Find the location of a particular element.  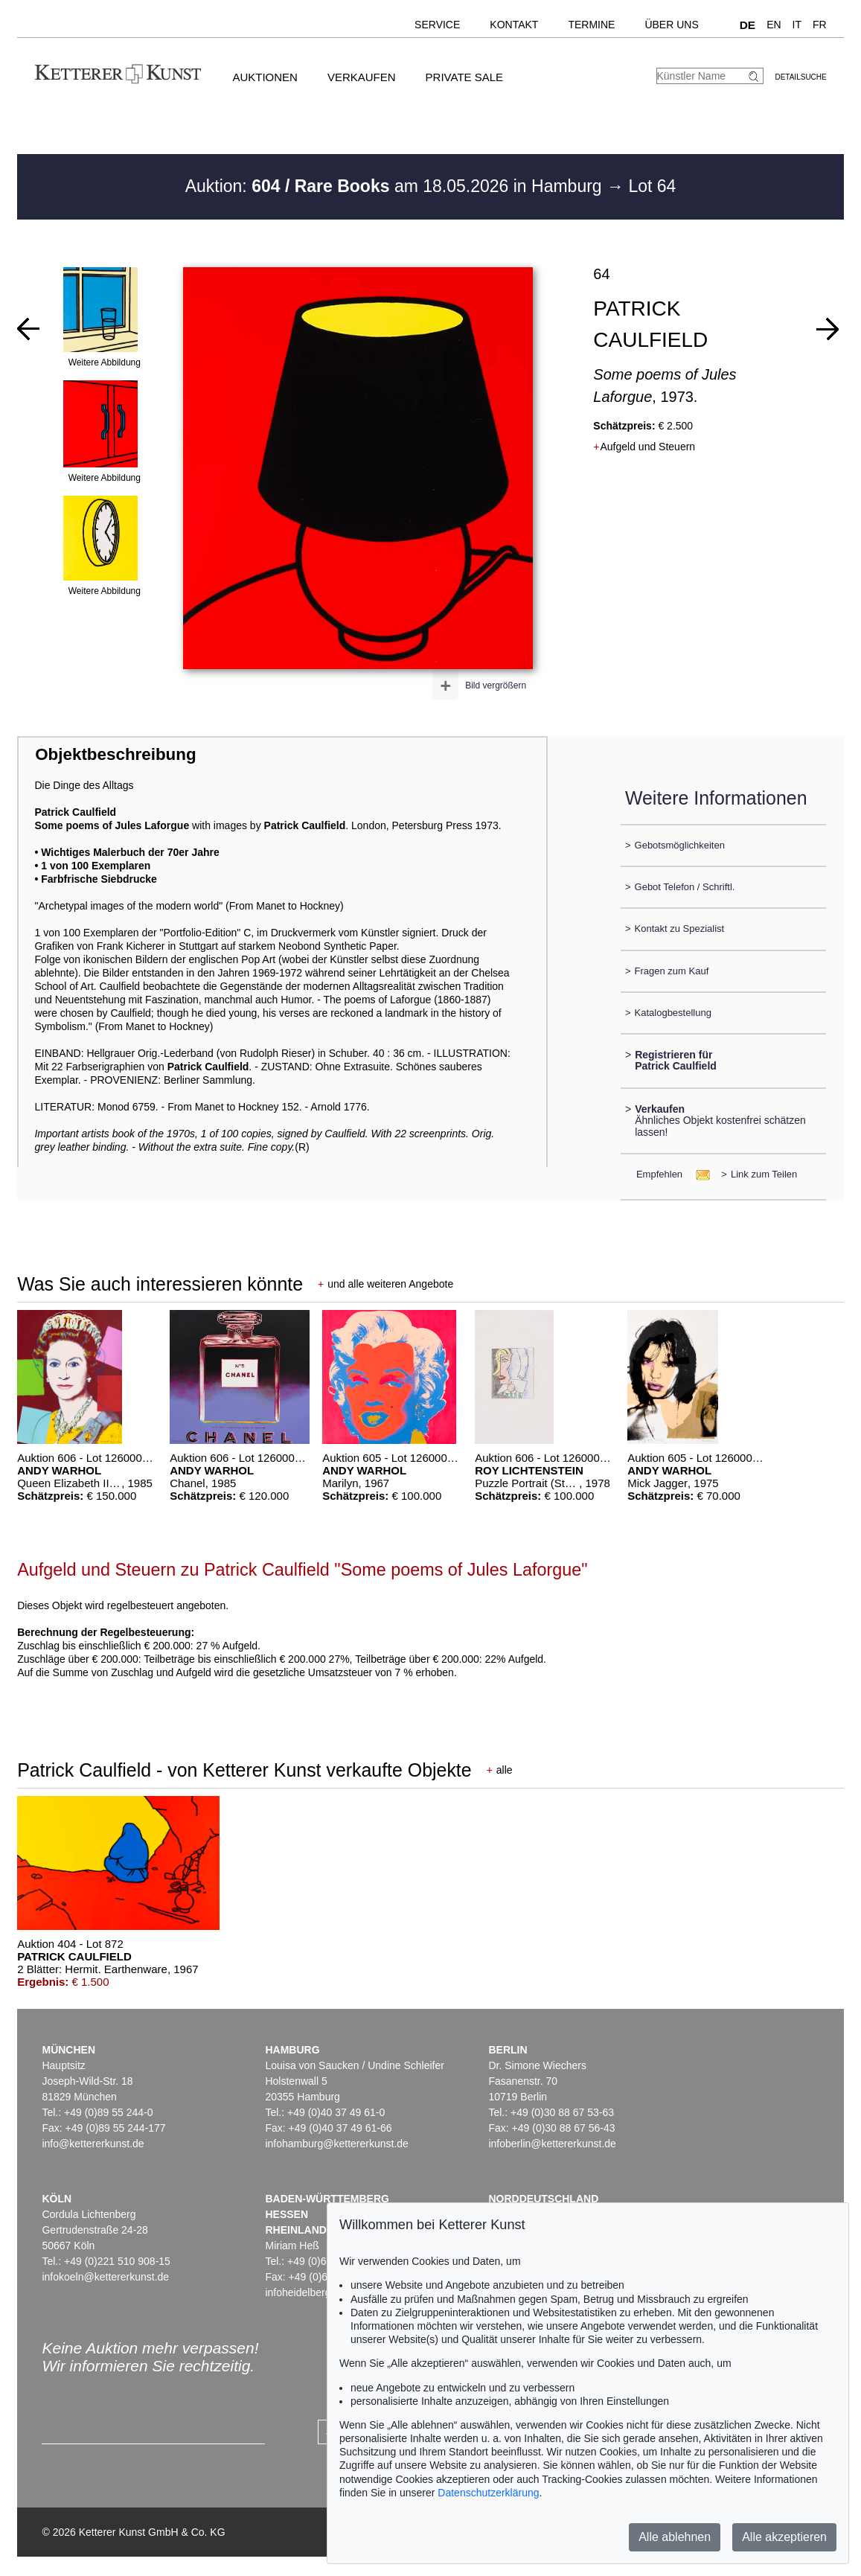

Auktion: am 18.05.2026 in Hamburg is located at coordinates (395, 186).